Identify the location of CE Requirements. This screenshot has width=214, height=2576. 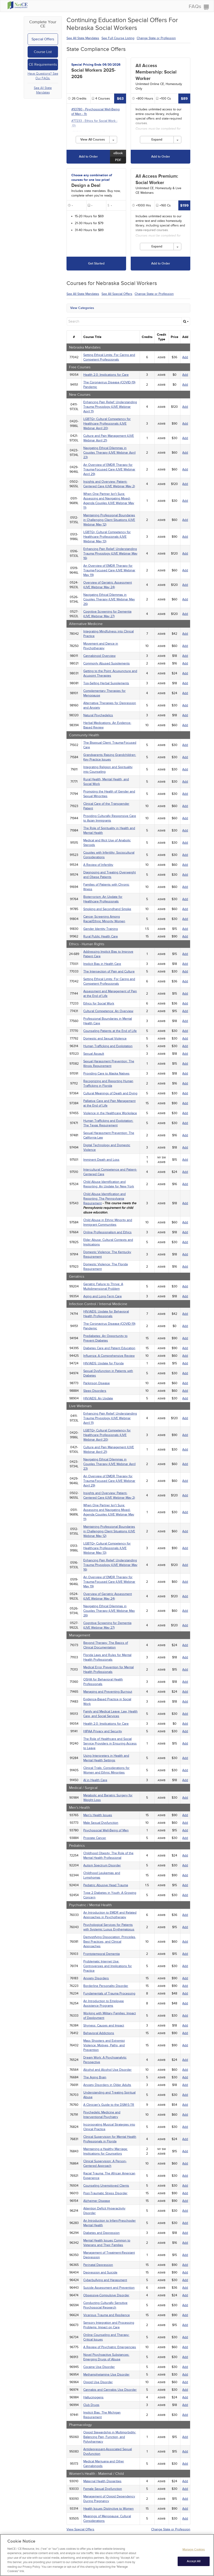
(43, 64).